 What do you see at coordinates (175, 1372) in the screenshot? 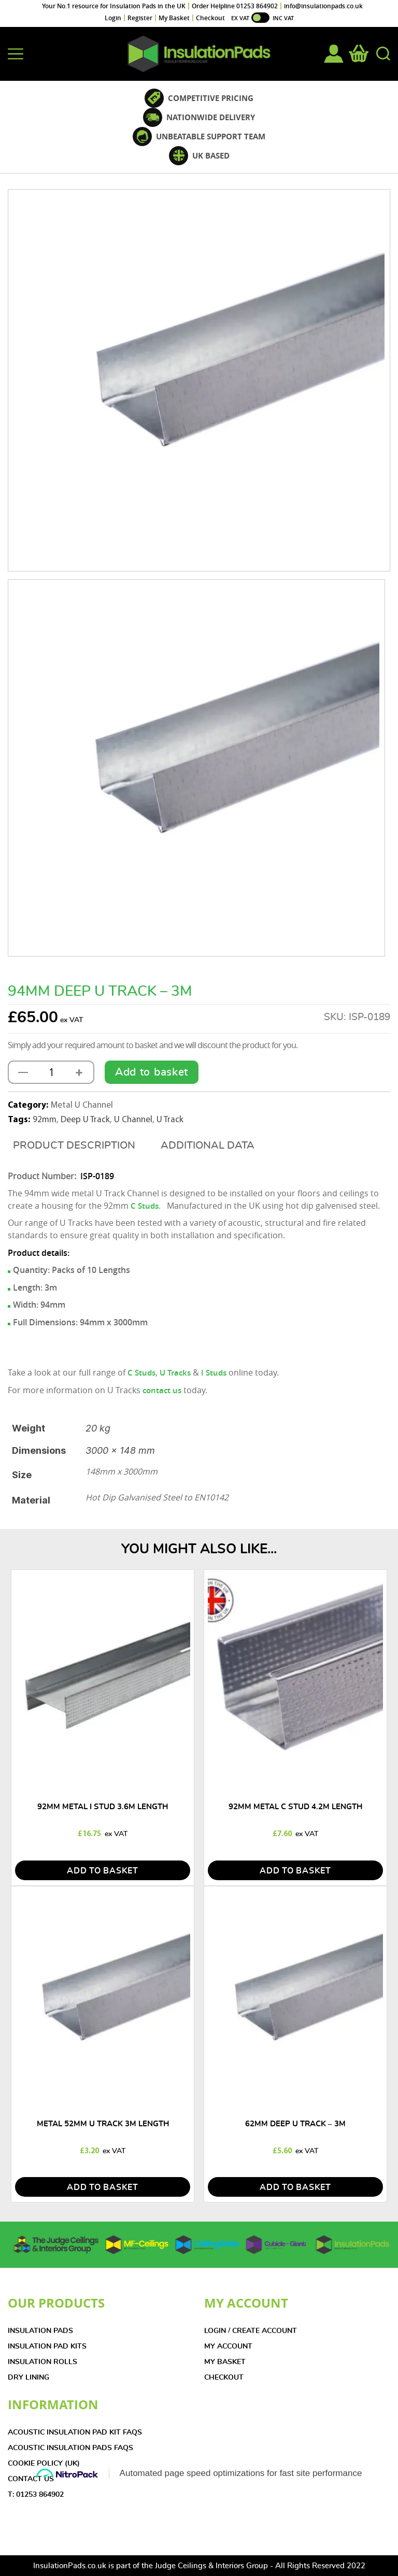
I see `U Tracks` at bounding box center [175, 1372].